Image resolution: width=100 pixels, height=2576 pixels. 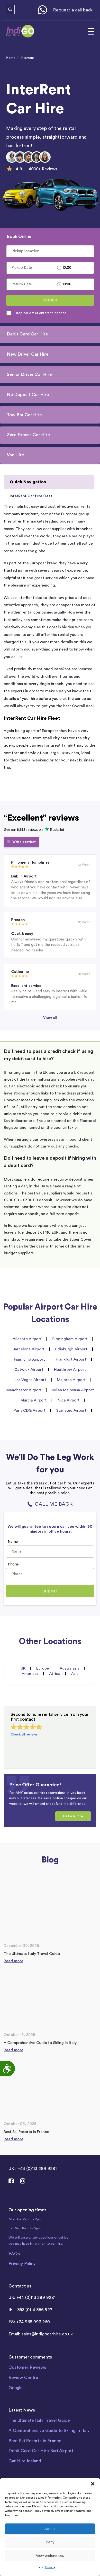 I want to click on Majorca Airport, so click(x=71, y=1380).